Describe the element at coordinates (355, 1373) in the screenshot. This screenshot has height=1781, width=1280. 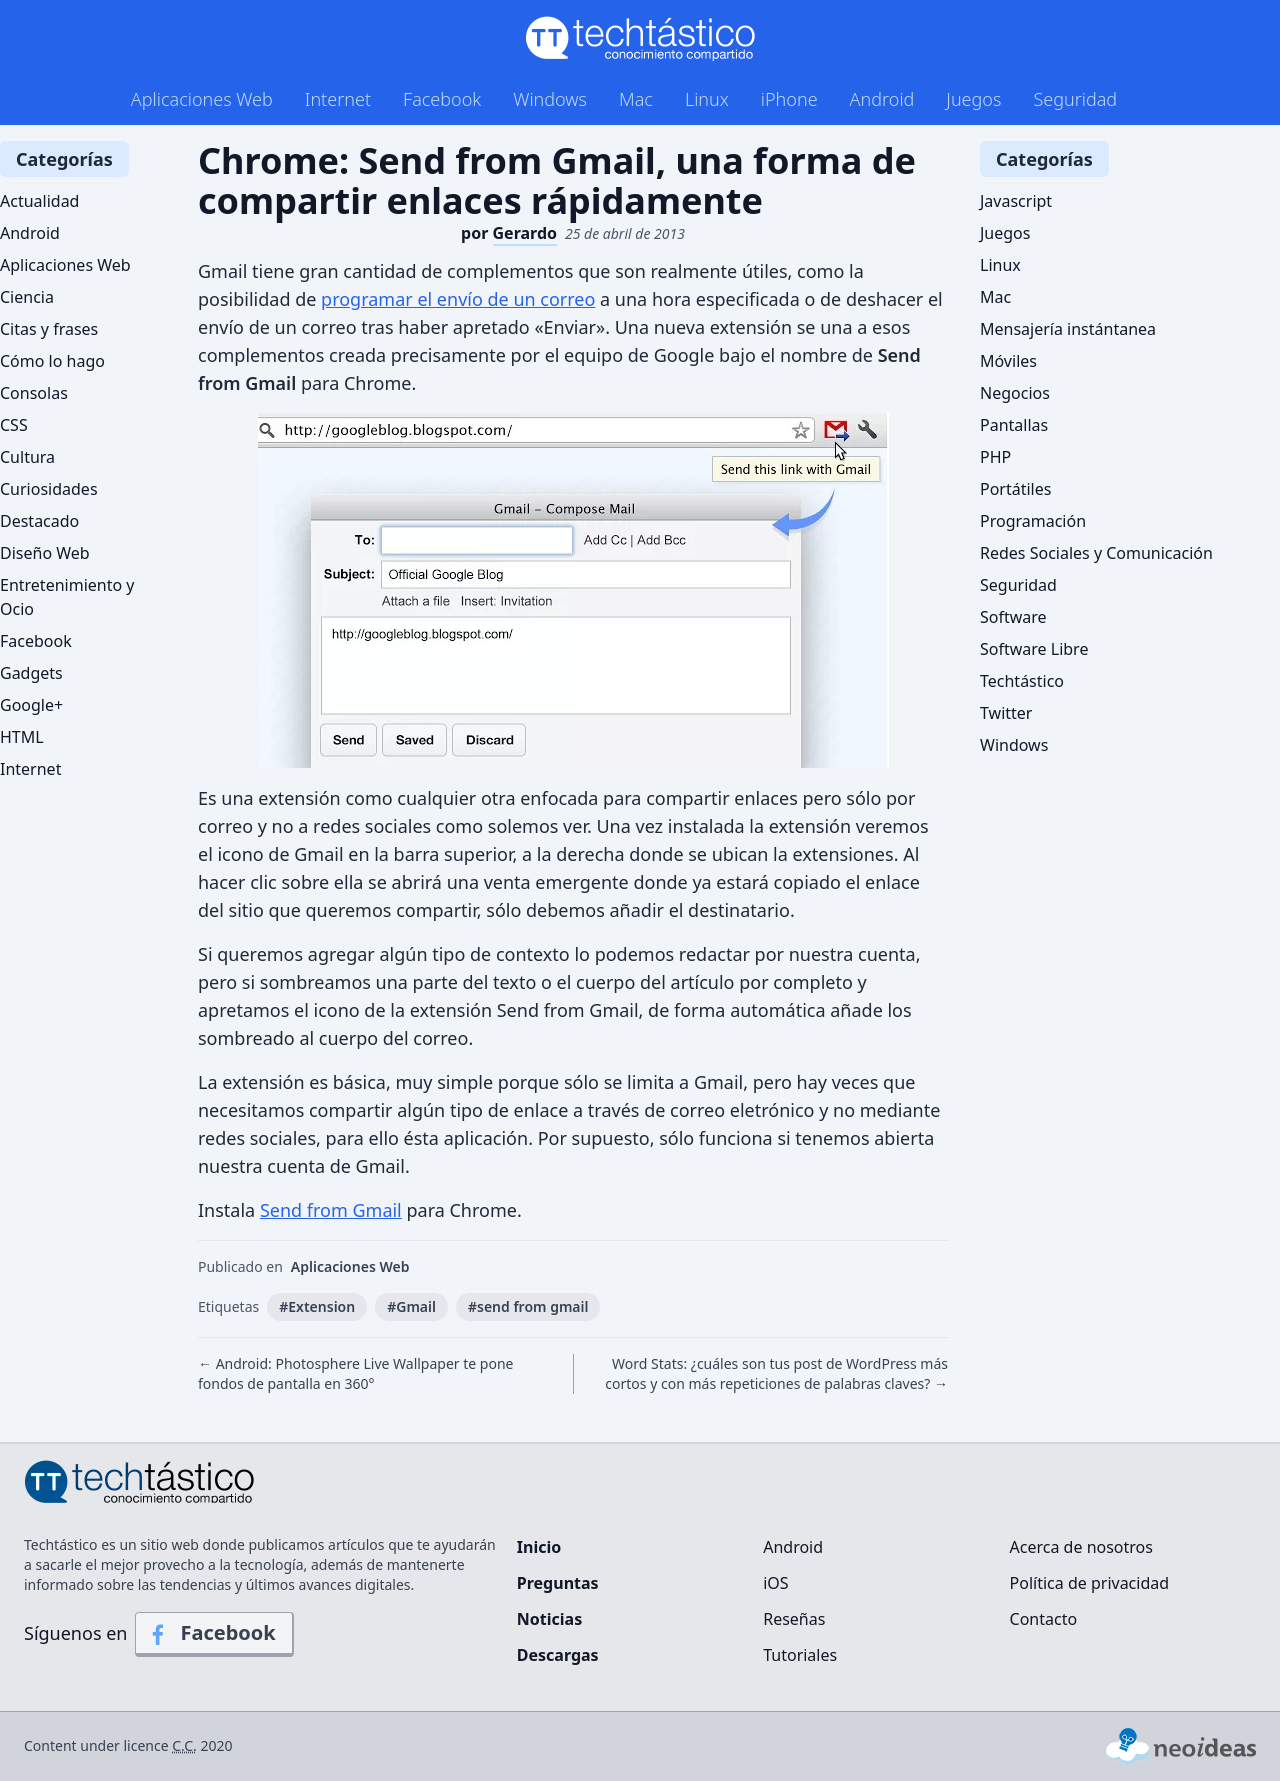
I see `← Android: Photosphere Live Wallpaper te pone fondos de pantalla en 360°` at that location.